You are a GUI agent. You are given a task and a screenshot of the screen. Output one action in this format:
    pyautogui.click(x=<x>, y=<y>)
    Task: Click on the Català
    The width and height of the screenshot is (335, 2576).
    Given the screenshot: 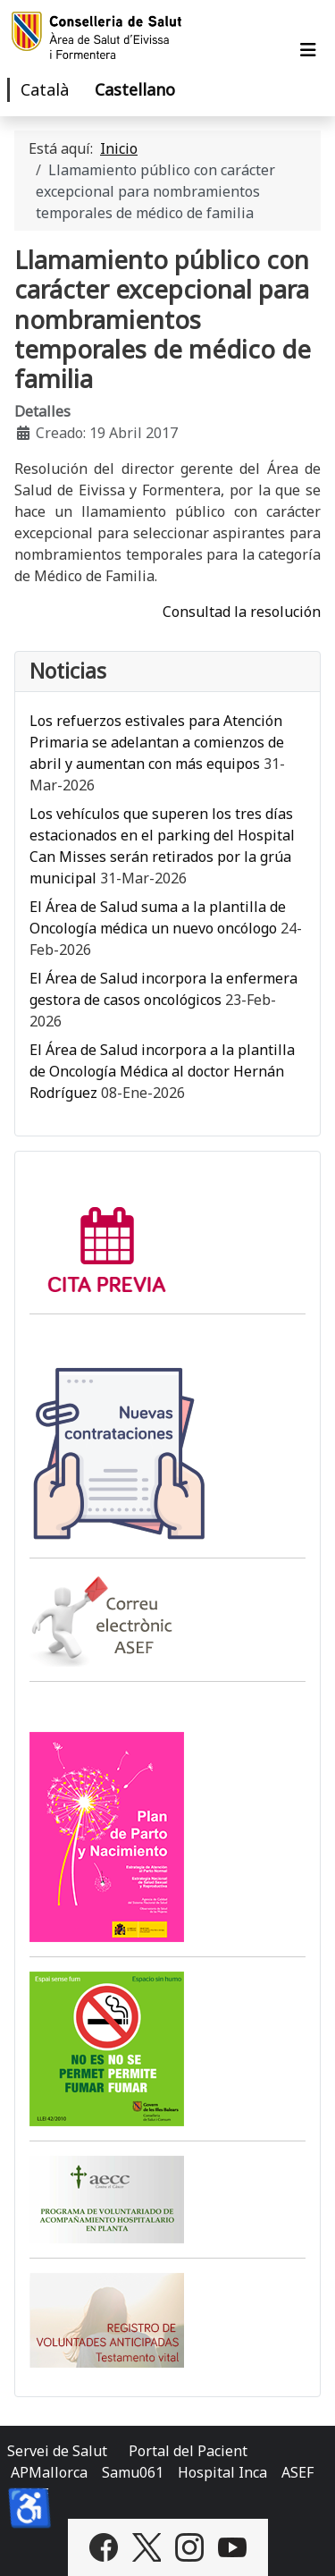 What is the action you would take?
    pyautogui.click(x=45, y=89)
    